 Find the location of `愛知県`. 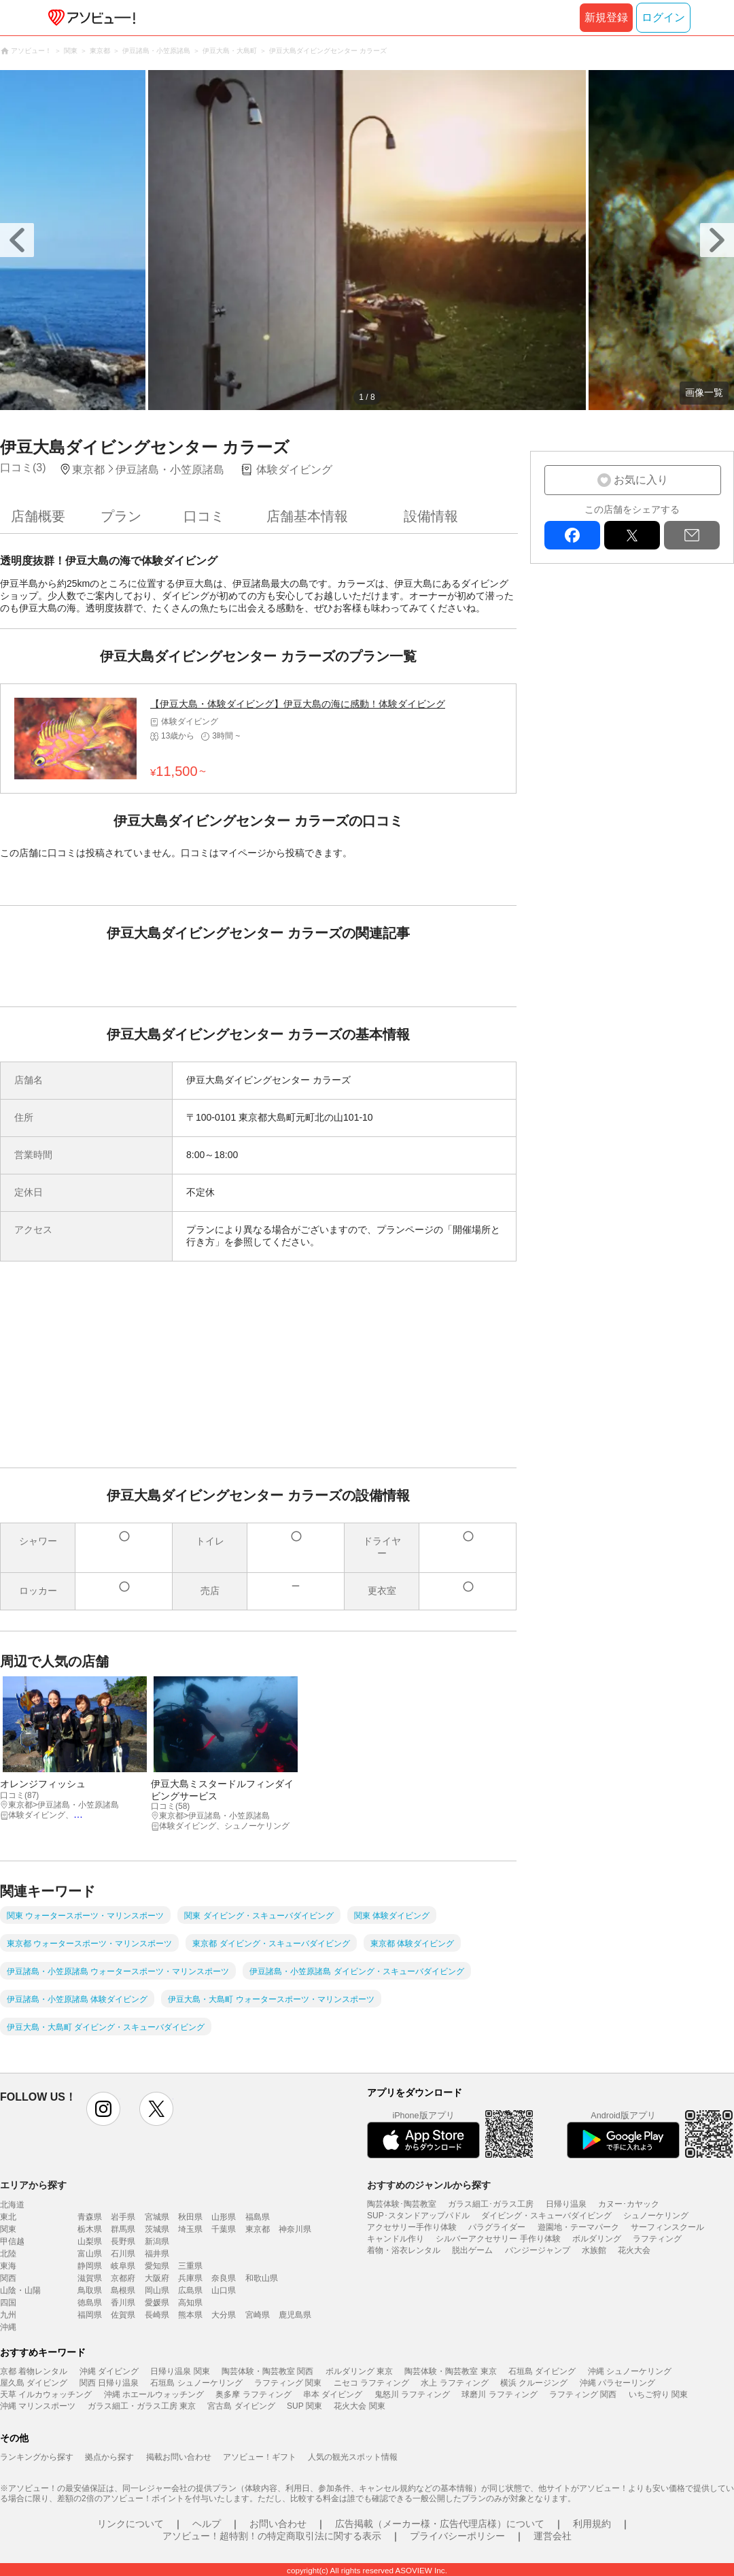

愛知県 is located at coordinates (157, 2266).